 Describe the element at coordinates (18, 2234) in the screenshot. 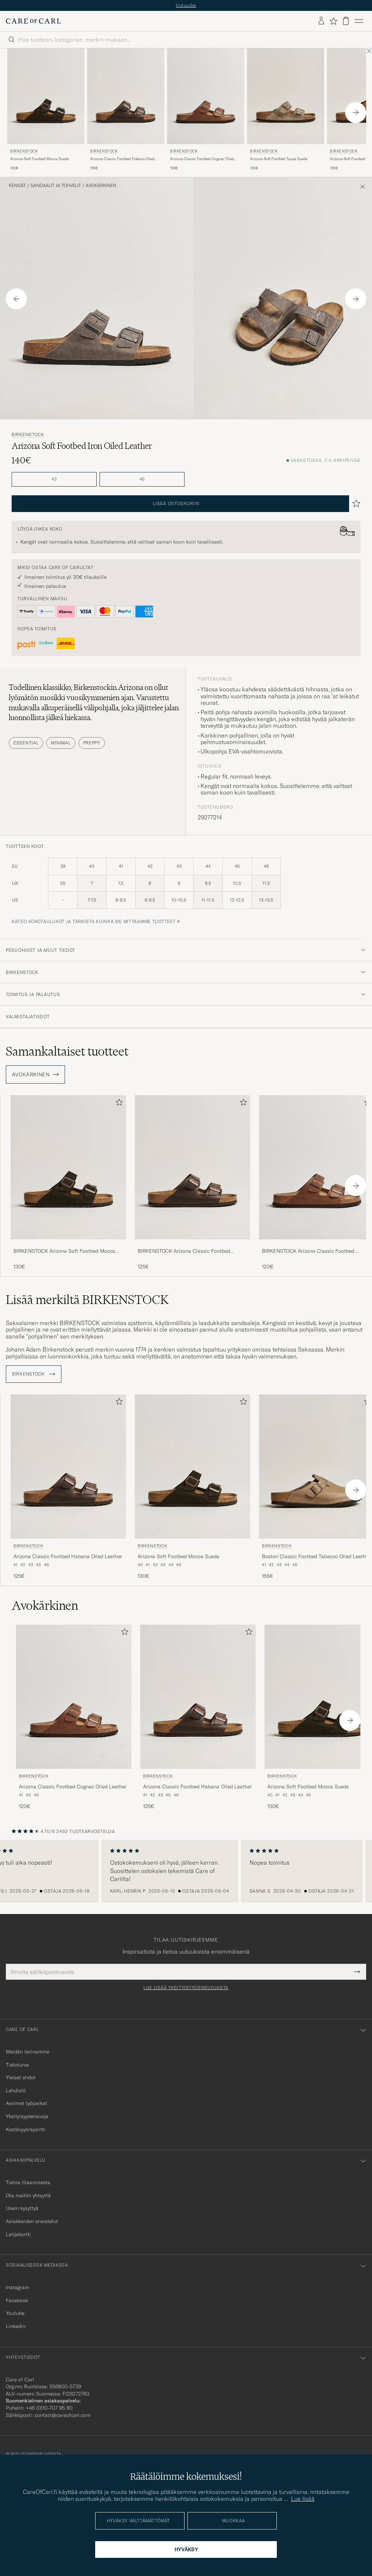

I see `Lahjakortti` at that location.